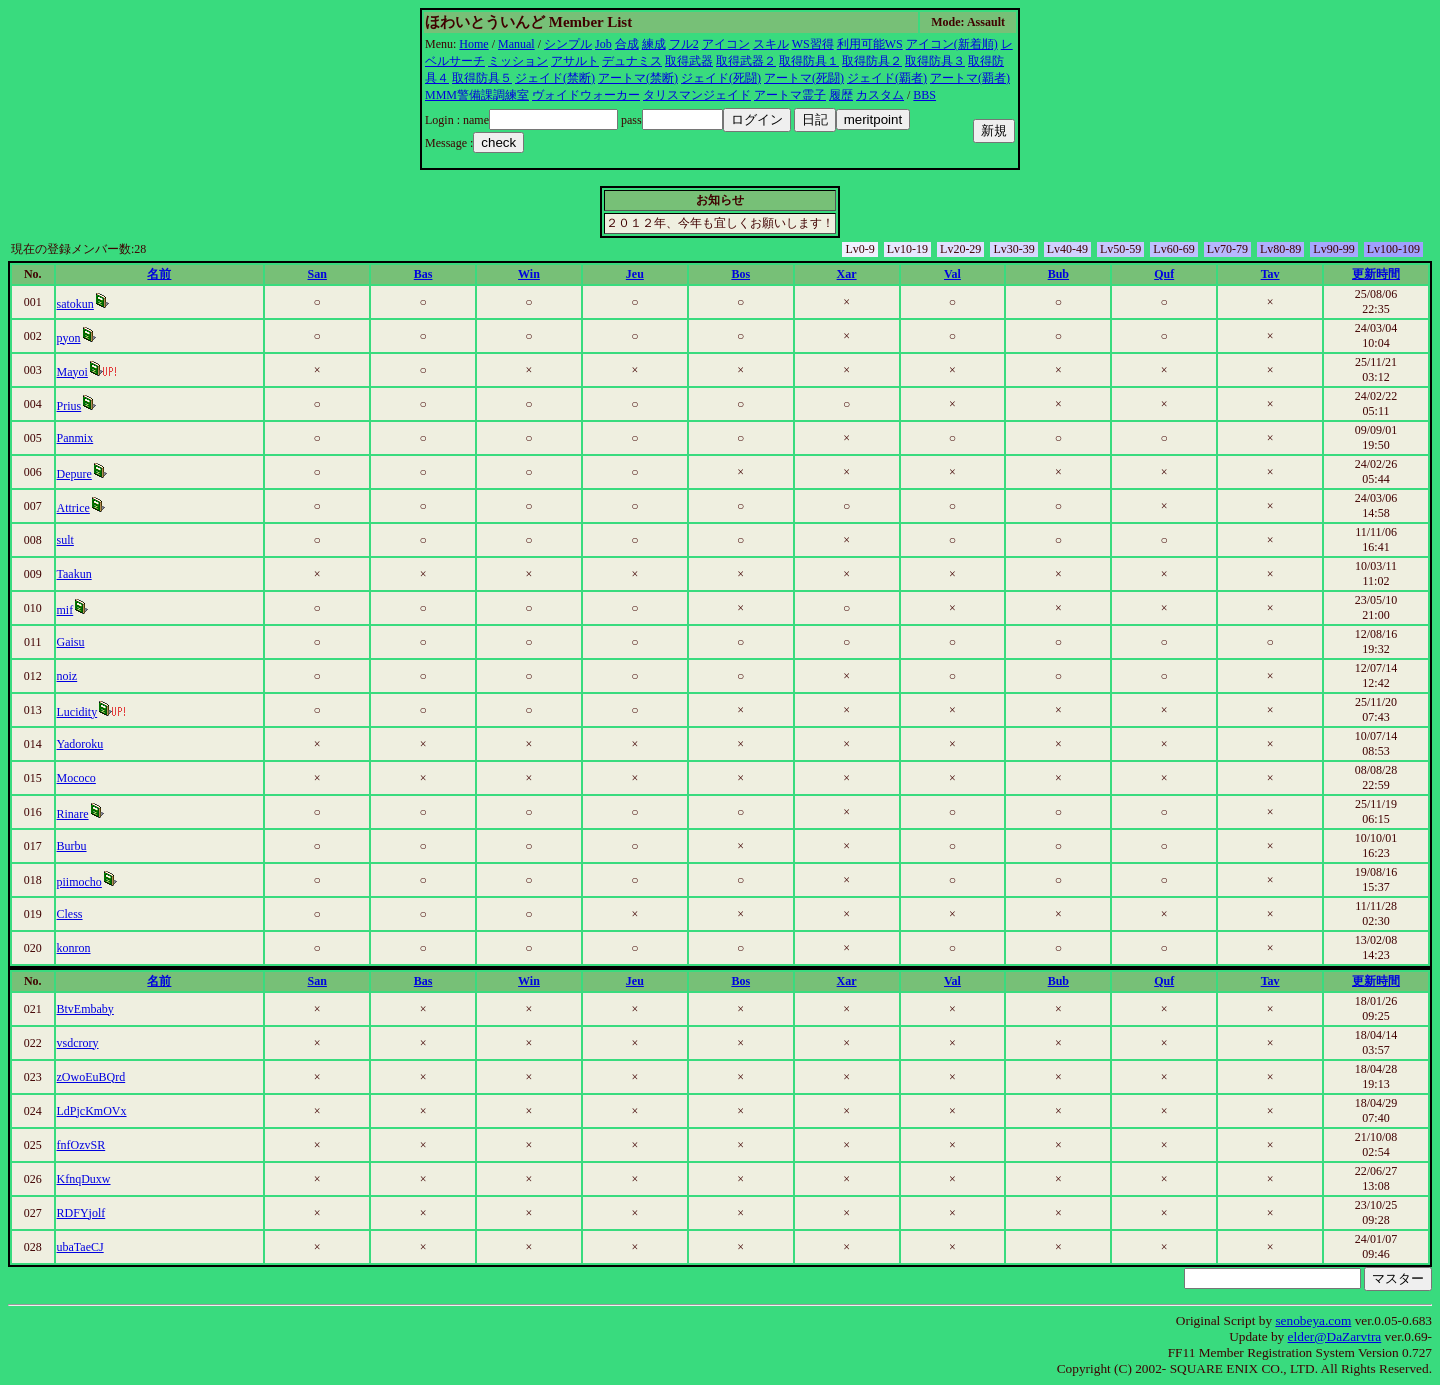  I want to click on Cless, so click(70, 914).